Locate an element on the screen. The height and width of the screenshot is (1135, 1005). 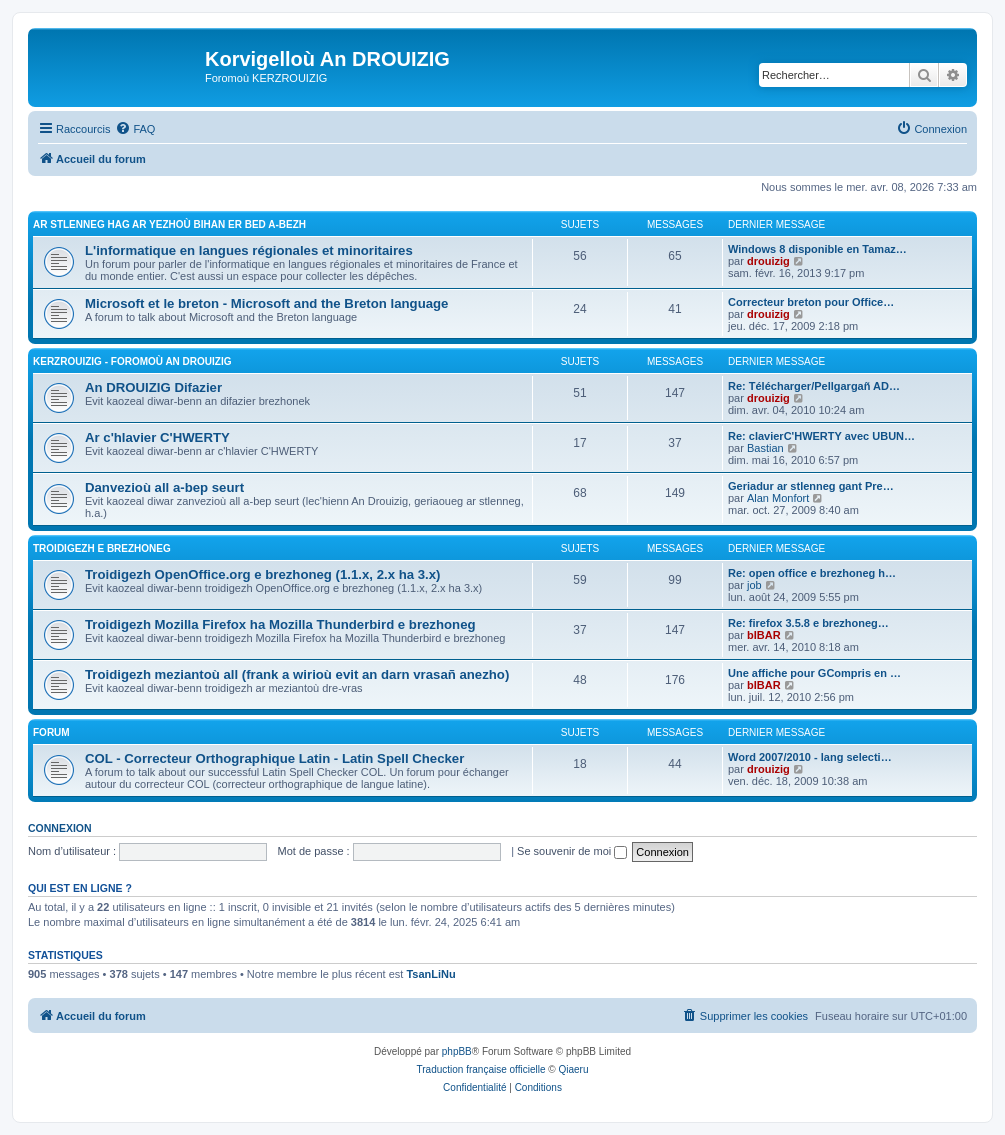
TsanLiNu is located at coordinates (430, 974).